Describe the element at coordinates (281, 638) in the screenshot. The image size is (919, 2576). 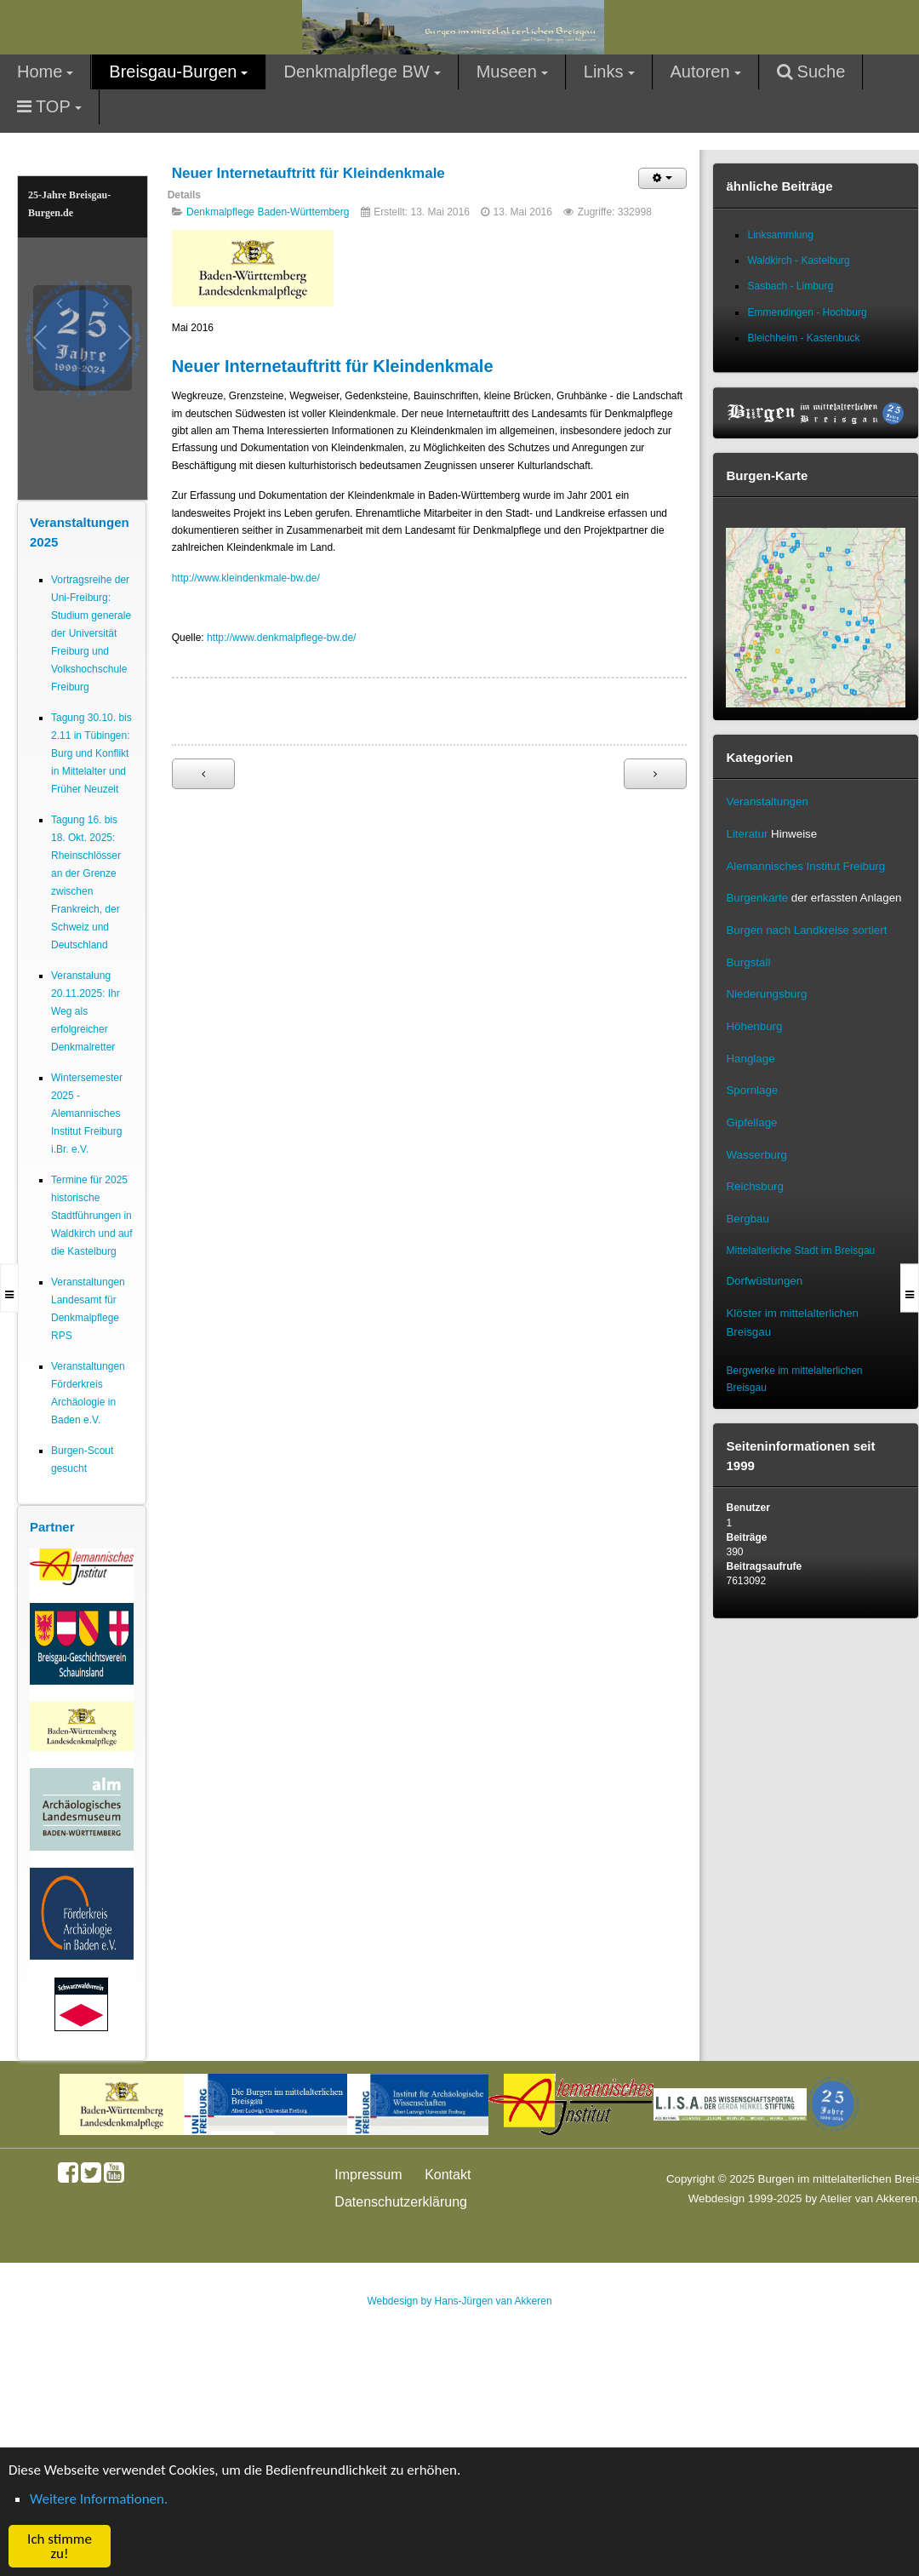
I see `http://www.denkmalpflege-bw.de/` at that location.